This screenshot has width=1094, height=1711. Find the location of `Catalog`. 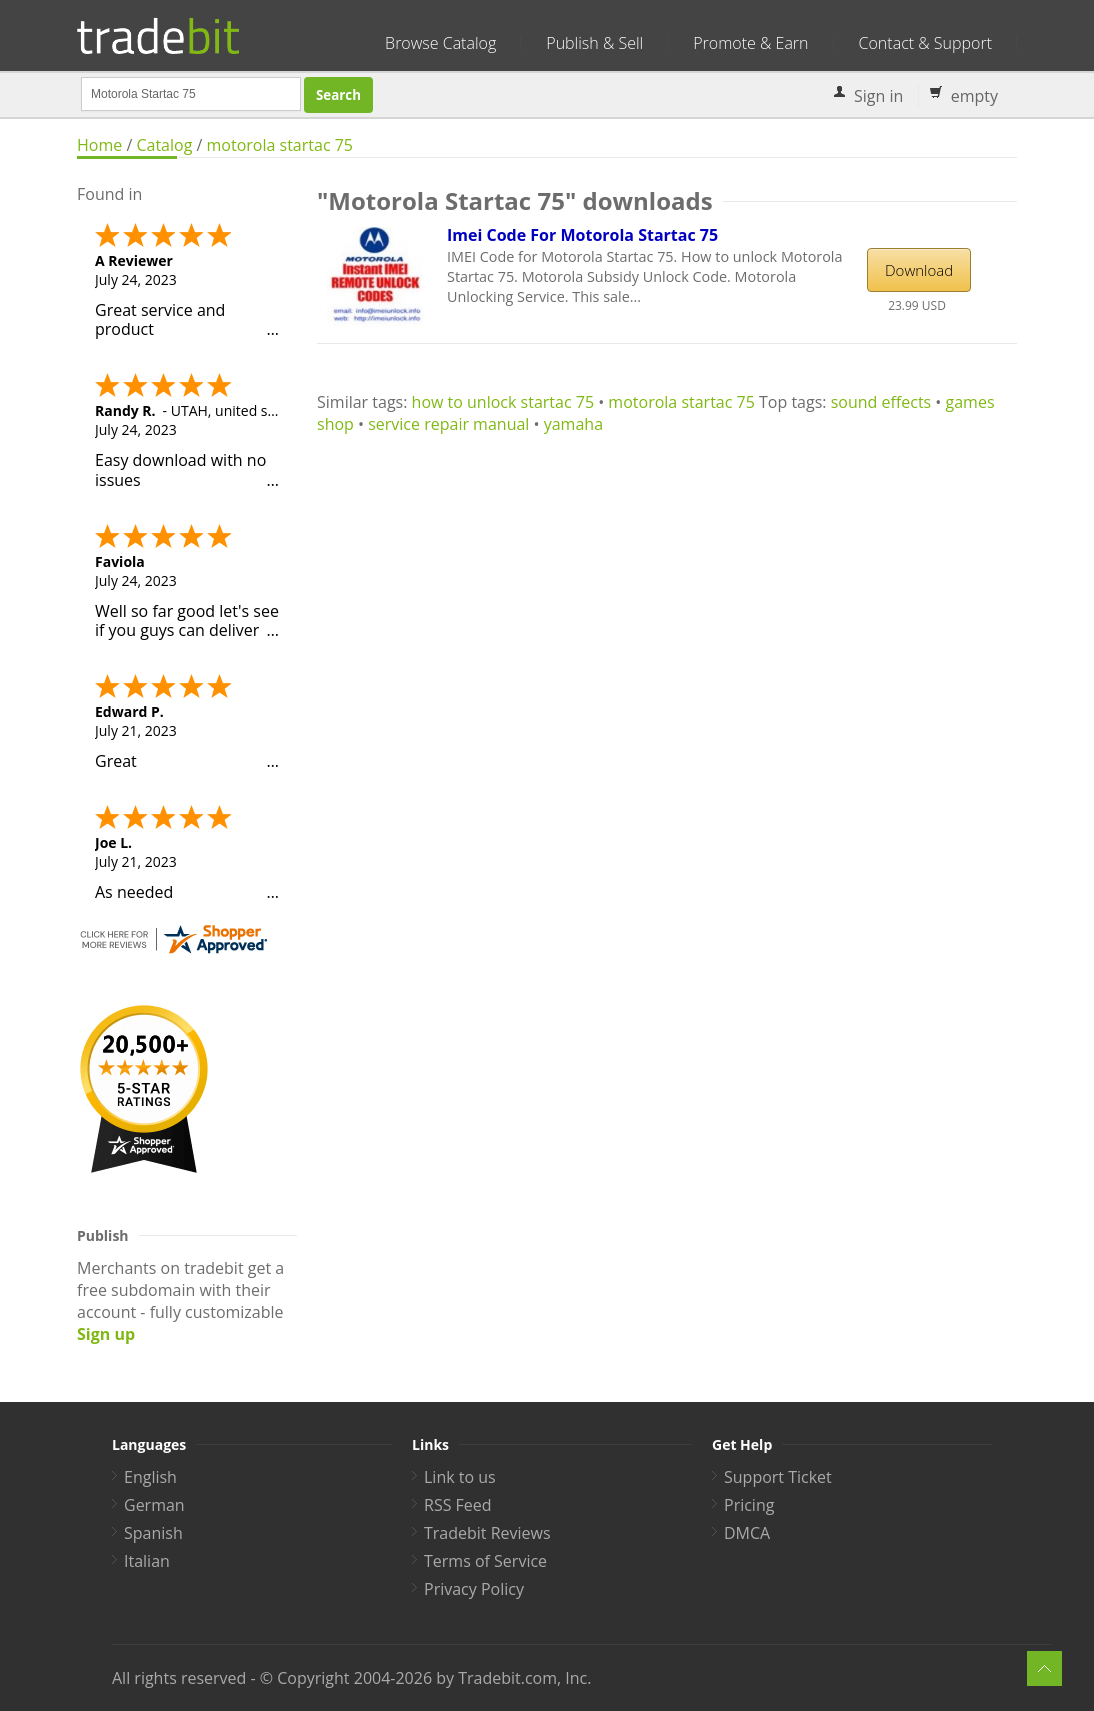

Catalog is located at coordinates (164, 145).